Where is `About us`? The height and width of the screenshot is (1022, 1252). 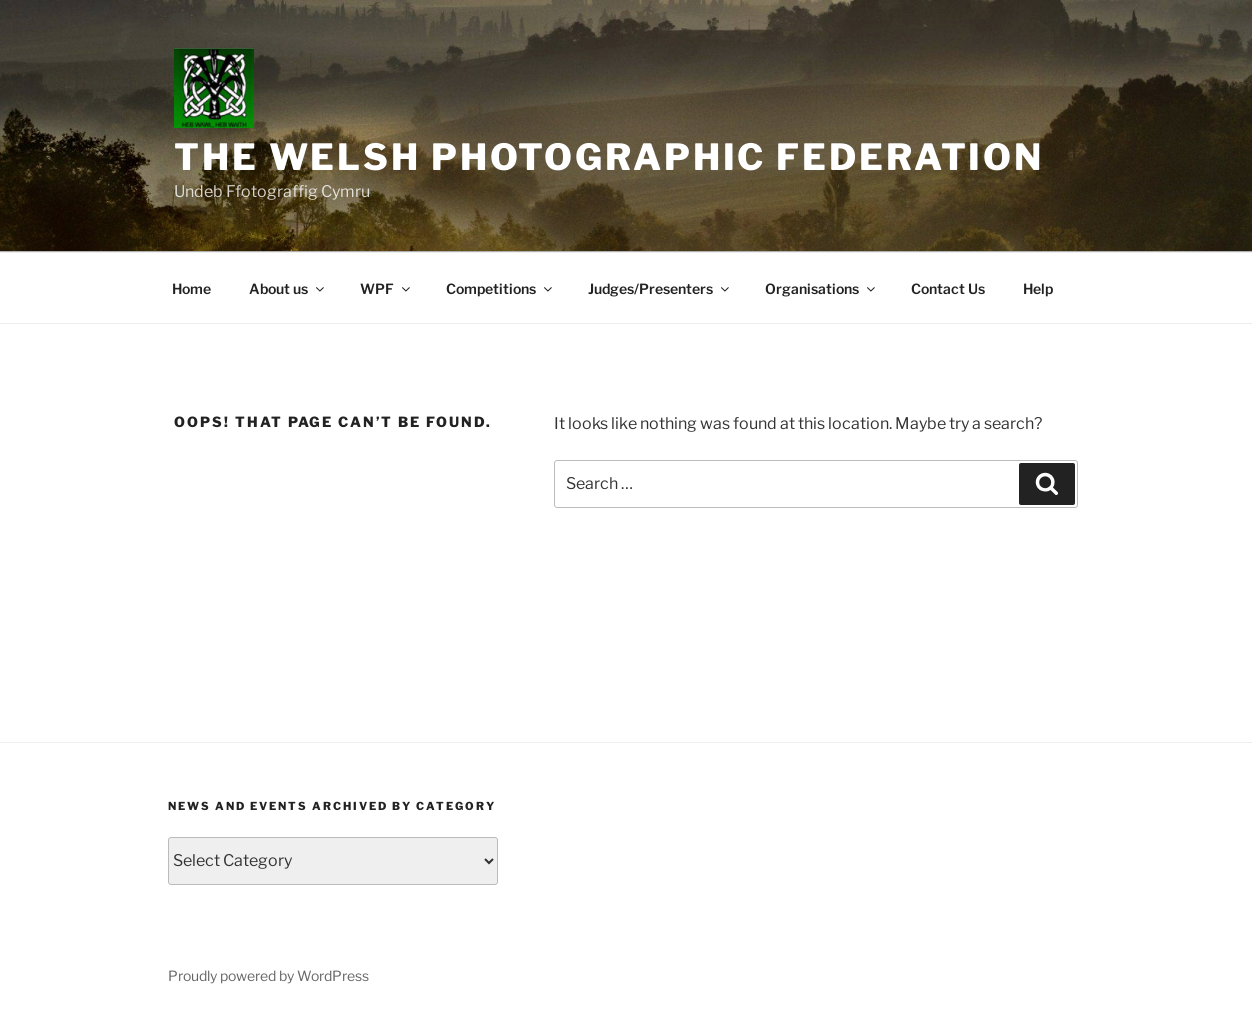 About us is located at coordinates (288, 288).